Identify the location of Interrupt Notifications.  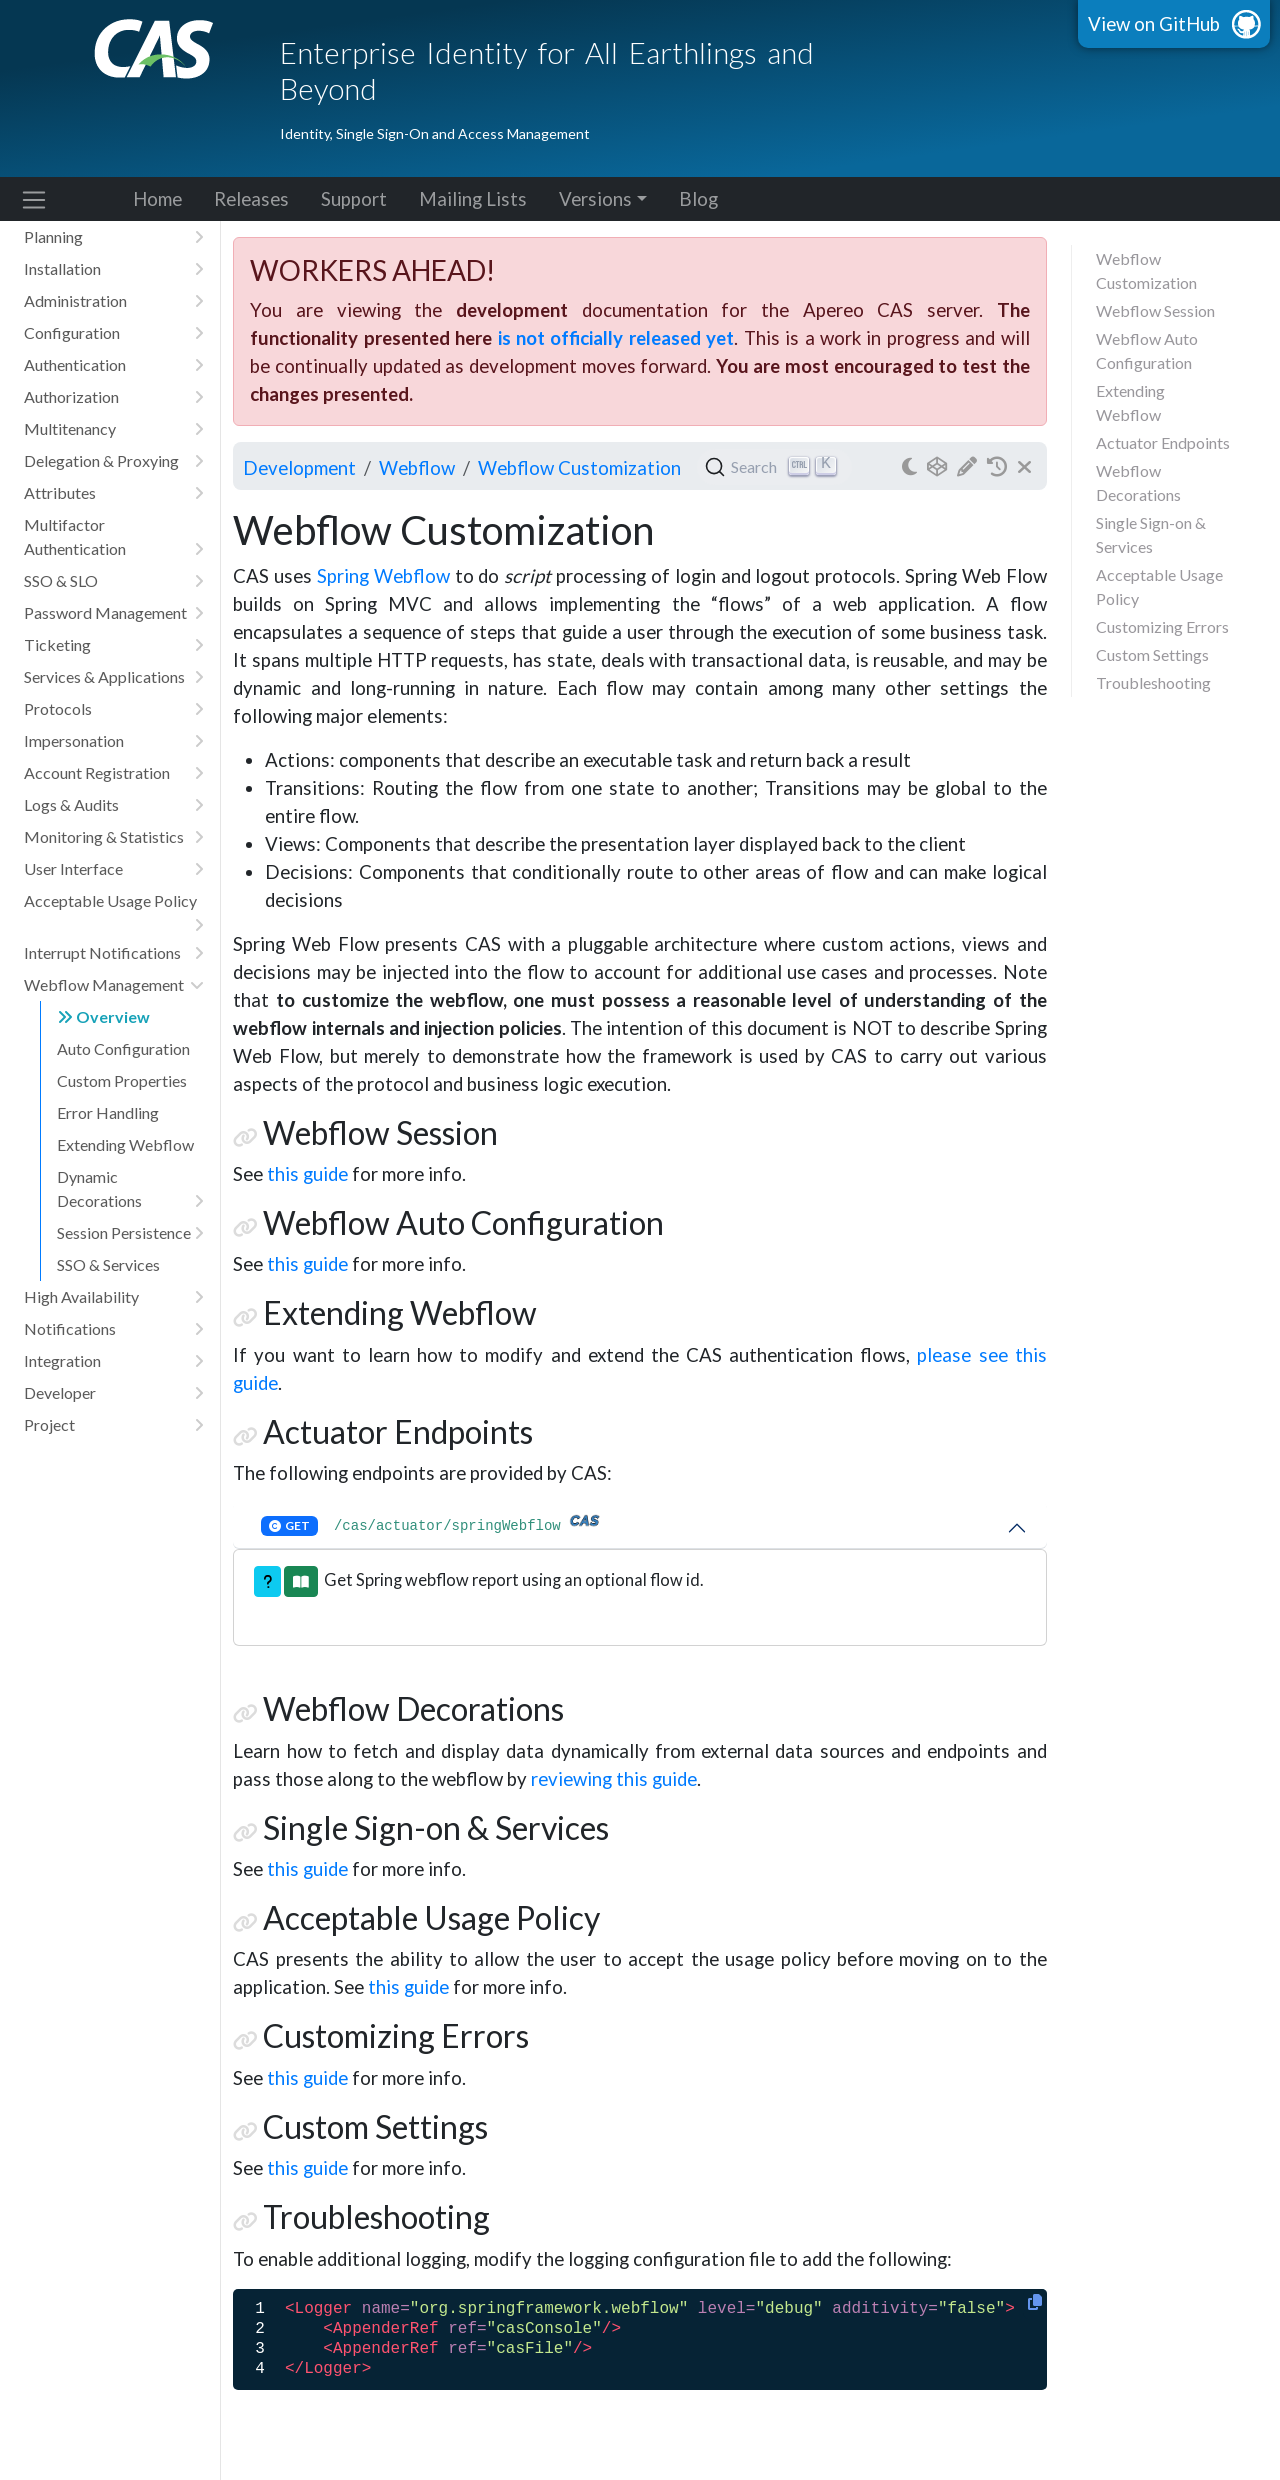
(114, 953).